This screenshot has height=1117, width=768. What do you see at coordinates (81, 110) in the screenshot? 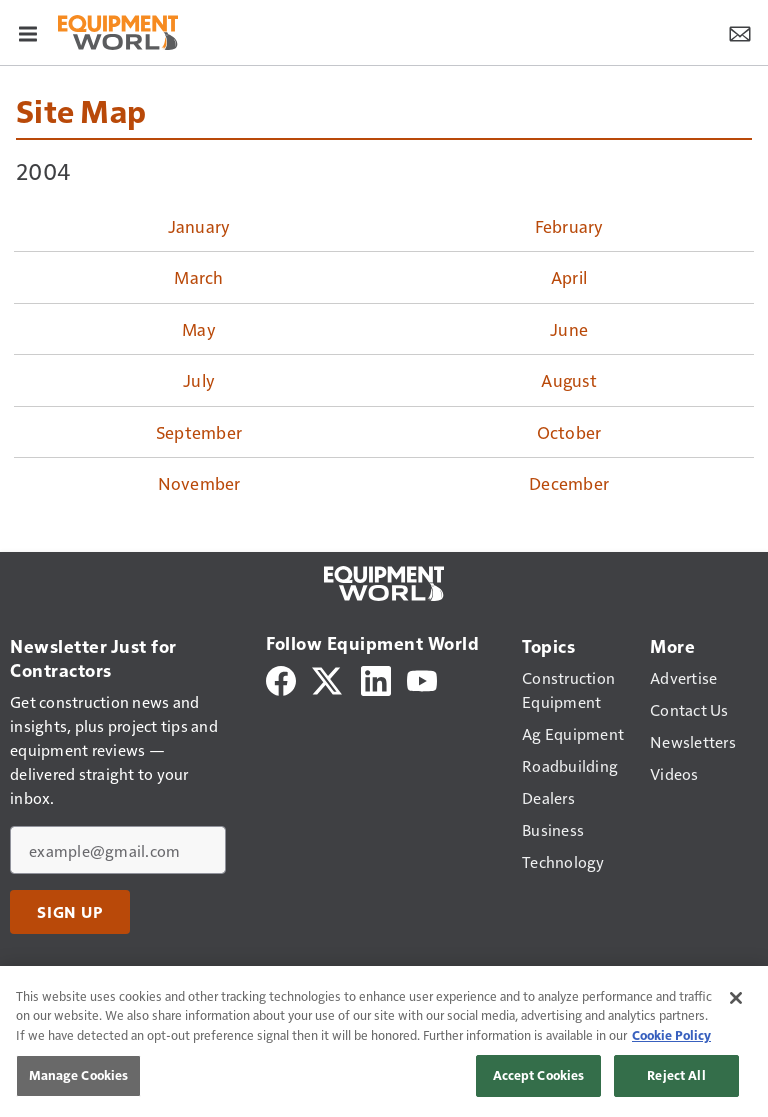
I see `Site Map` at bounding box center [81, 110].